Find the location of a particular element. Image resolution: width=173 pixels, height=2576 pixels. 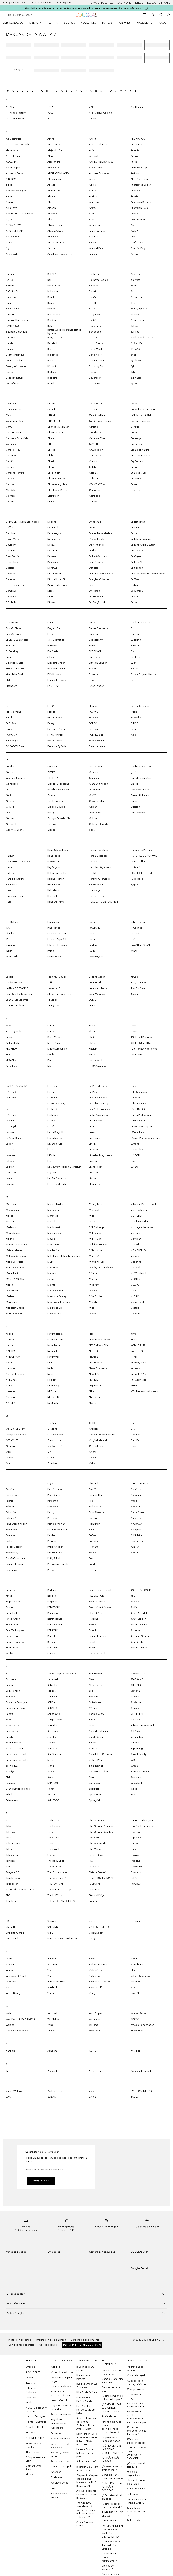

Servicios de belleza is located at coordinates (101, 3).